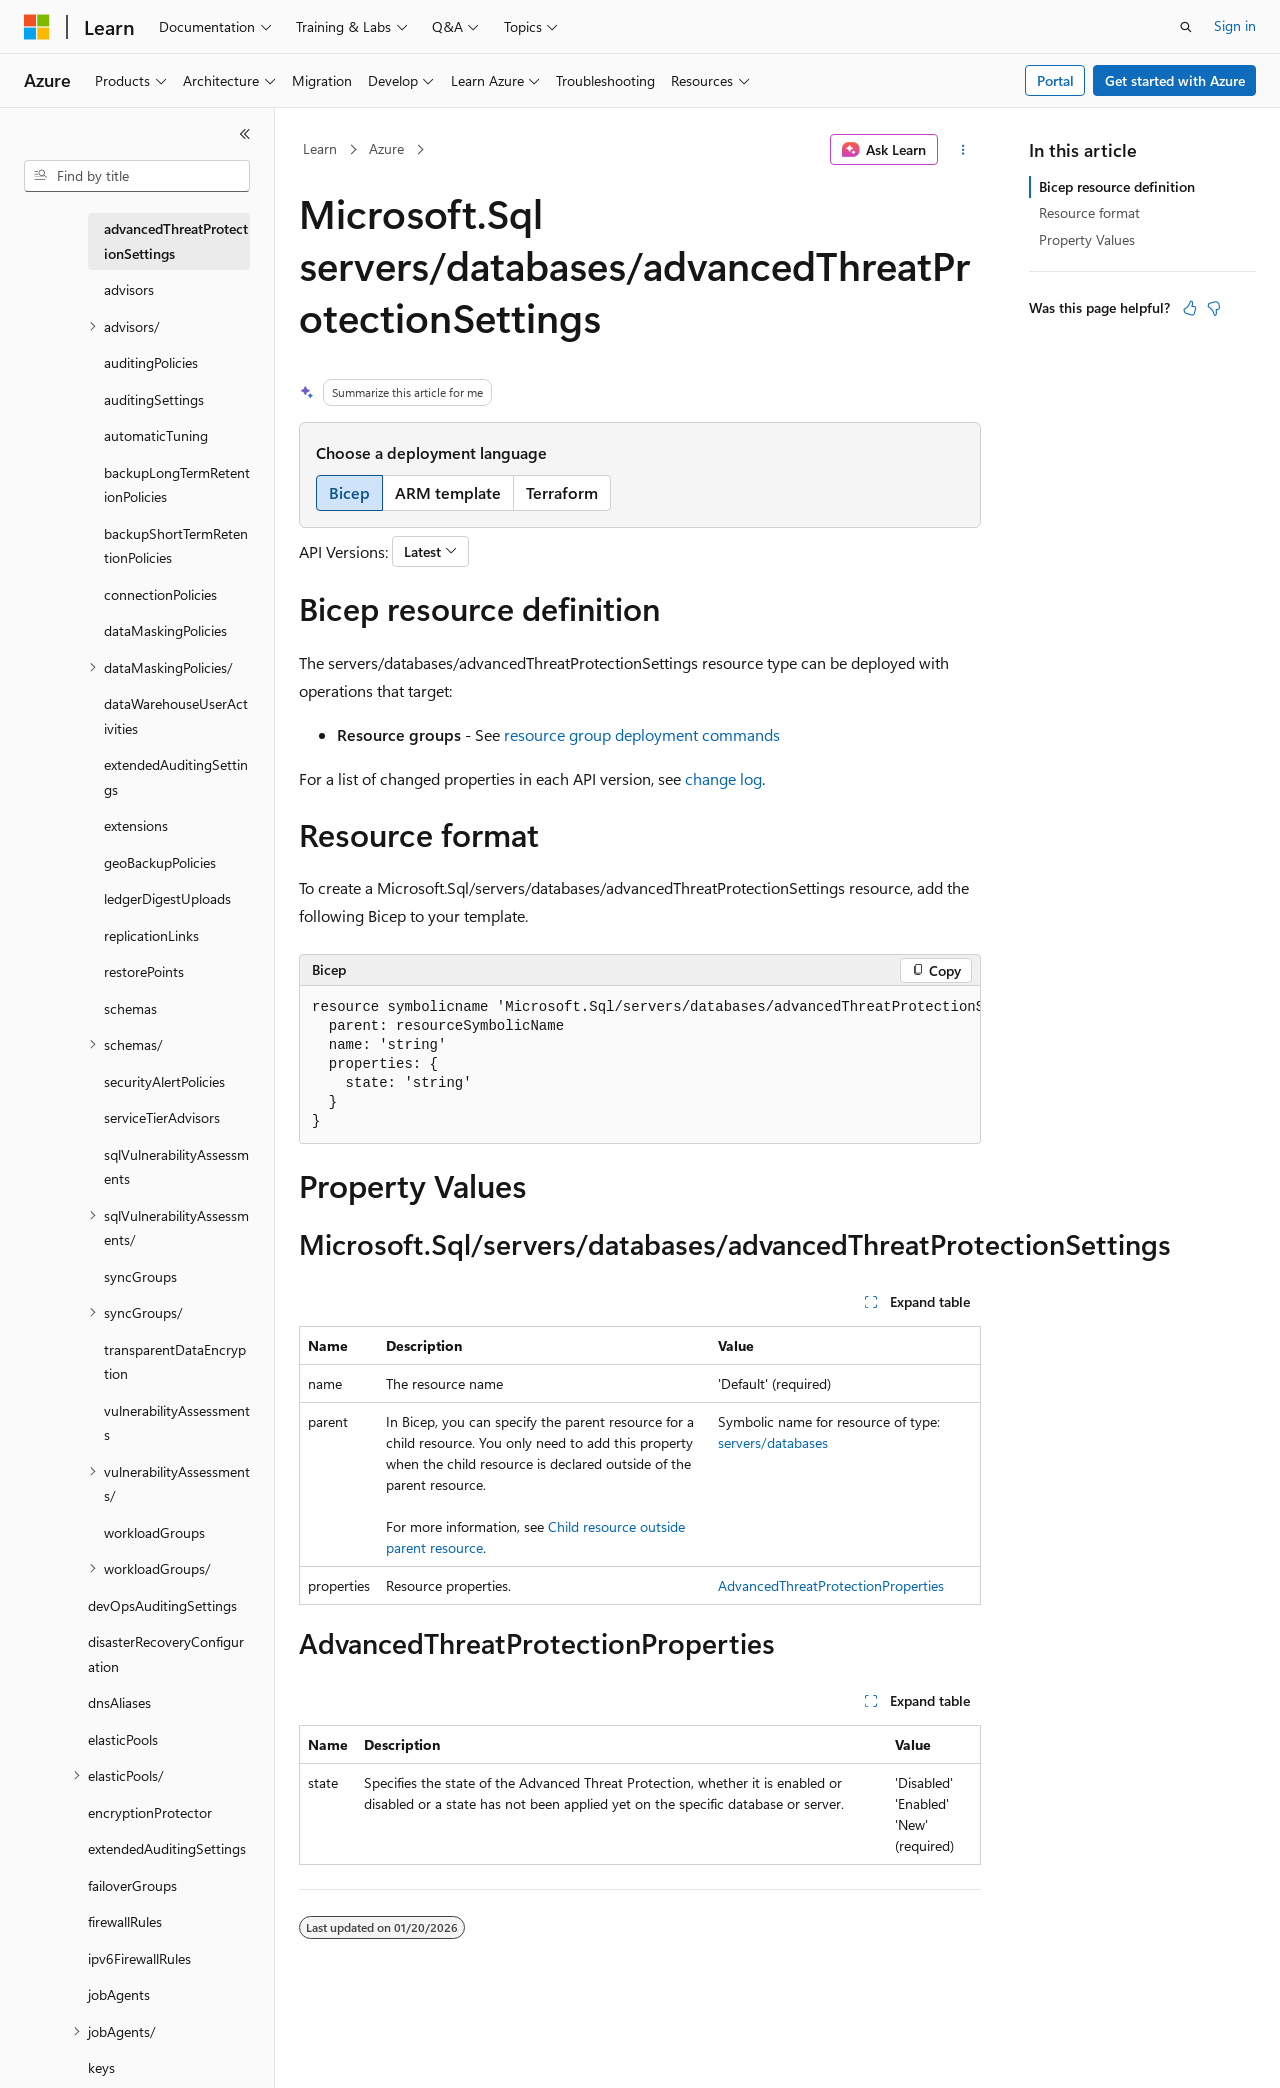 The height and width of the screenshot is (2088, 1280). Describe the element at coordinates (176, 716) in the screenshot. I see `dataWarehouseUserActivities [treeitem]` at that location.